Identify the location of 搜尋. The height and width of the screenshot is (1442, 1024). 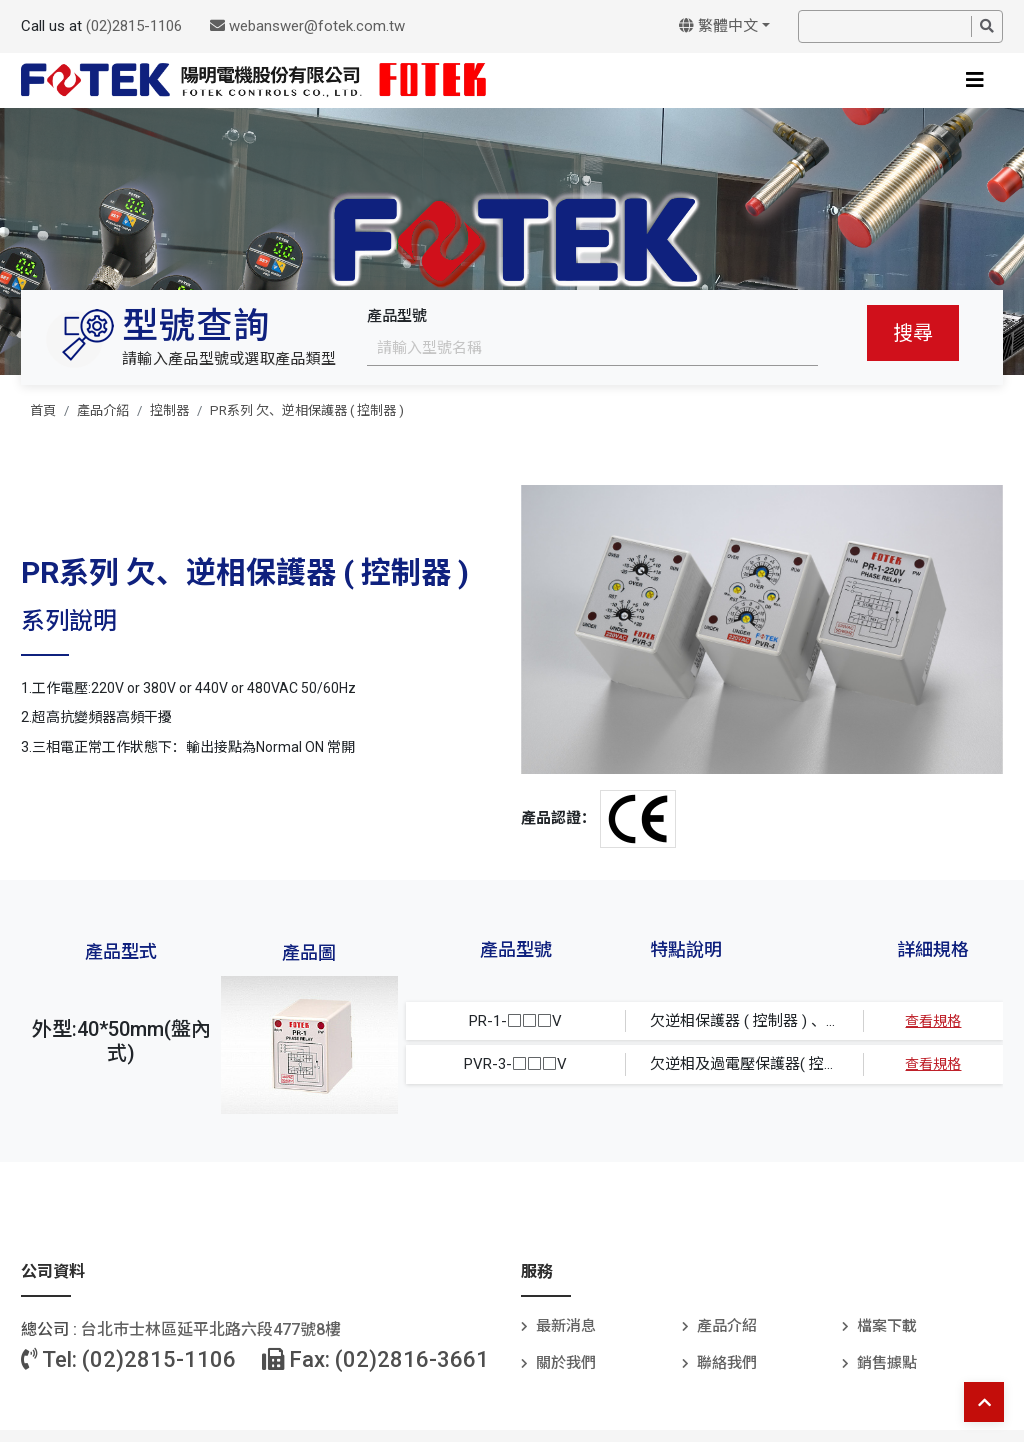
(913, 333).